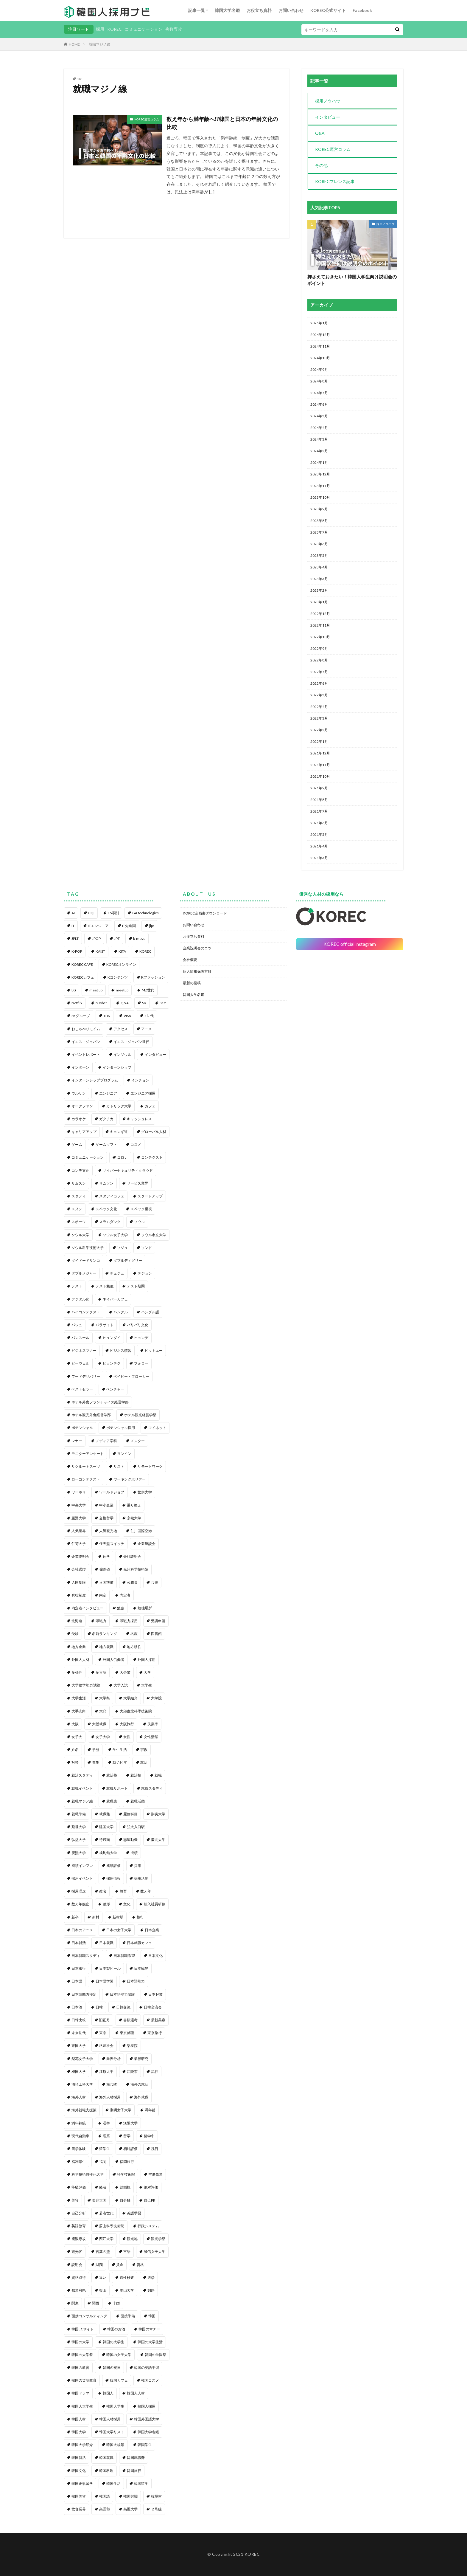  Describe the element at coordinates (222, 123) in the screenshot. I see `数え年から満年齢へ!?韓国と日本の年齢文化の比較` at that location.